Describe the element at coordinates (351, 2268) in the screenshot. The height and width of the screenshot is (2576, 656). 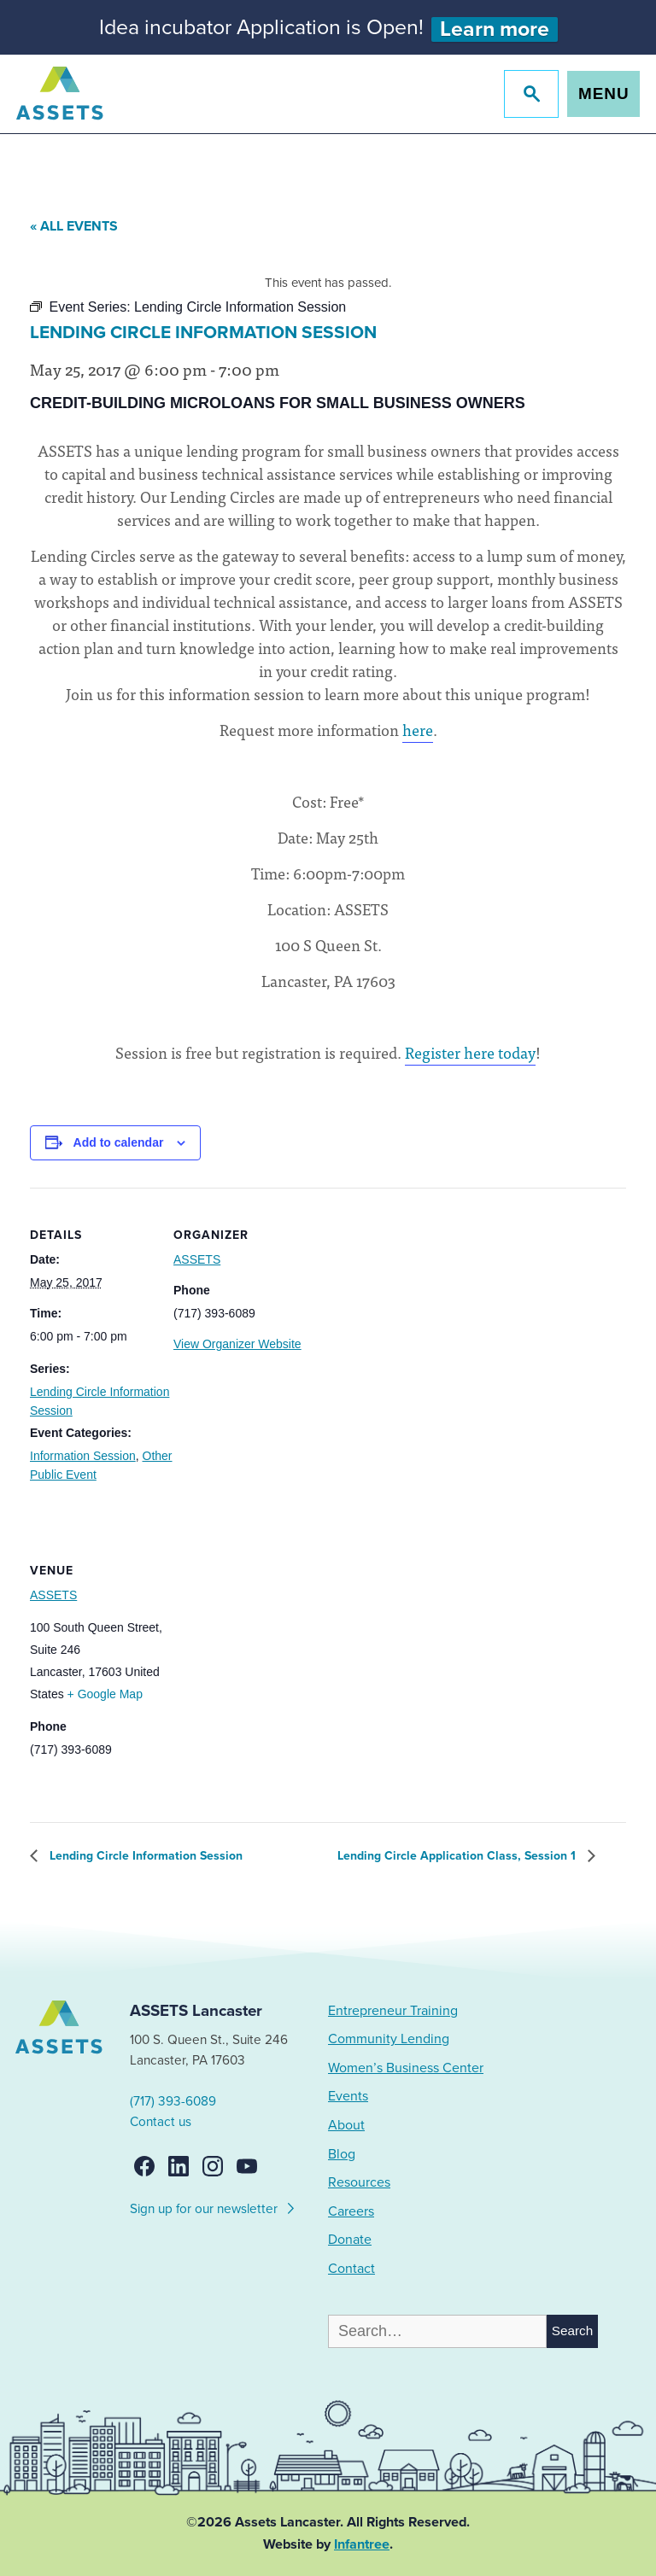
I see `Contact` at that location.